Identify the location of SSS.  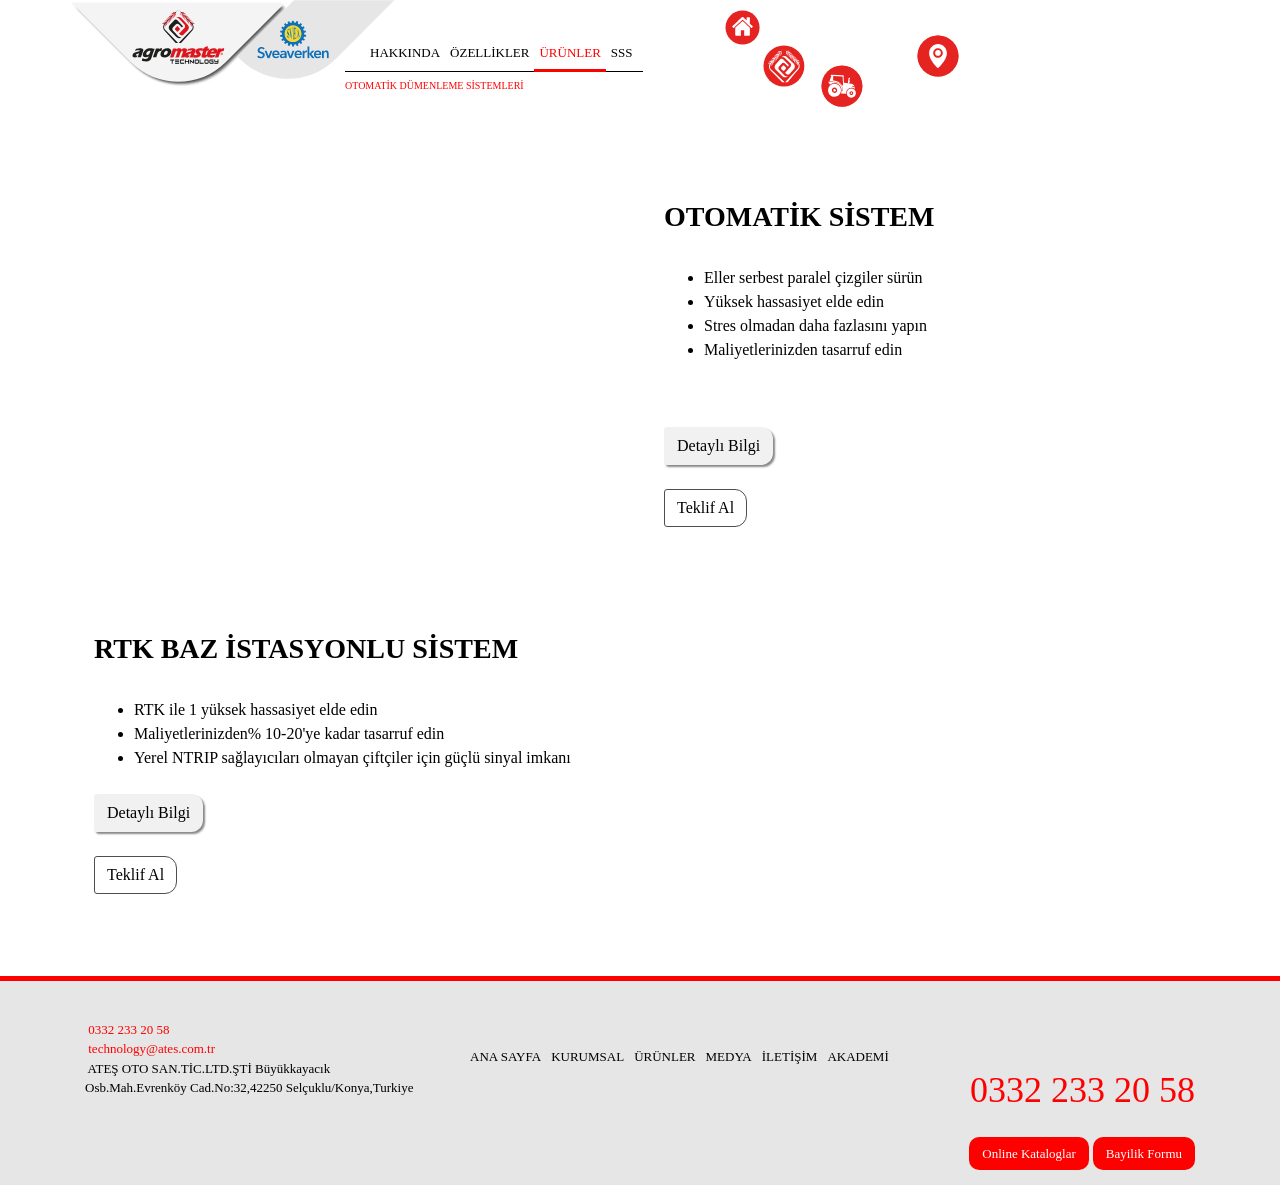
(622, 52).